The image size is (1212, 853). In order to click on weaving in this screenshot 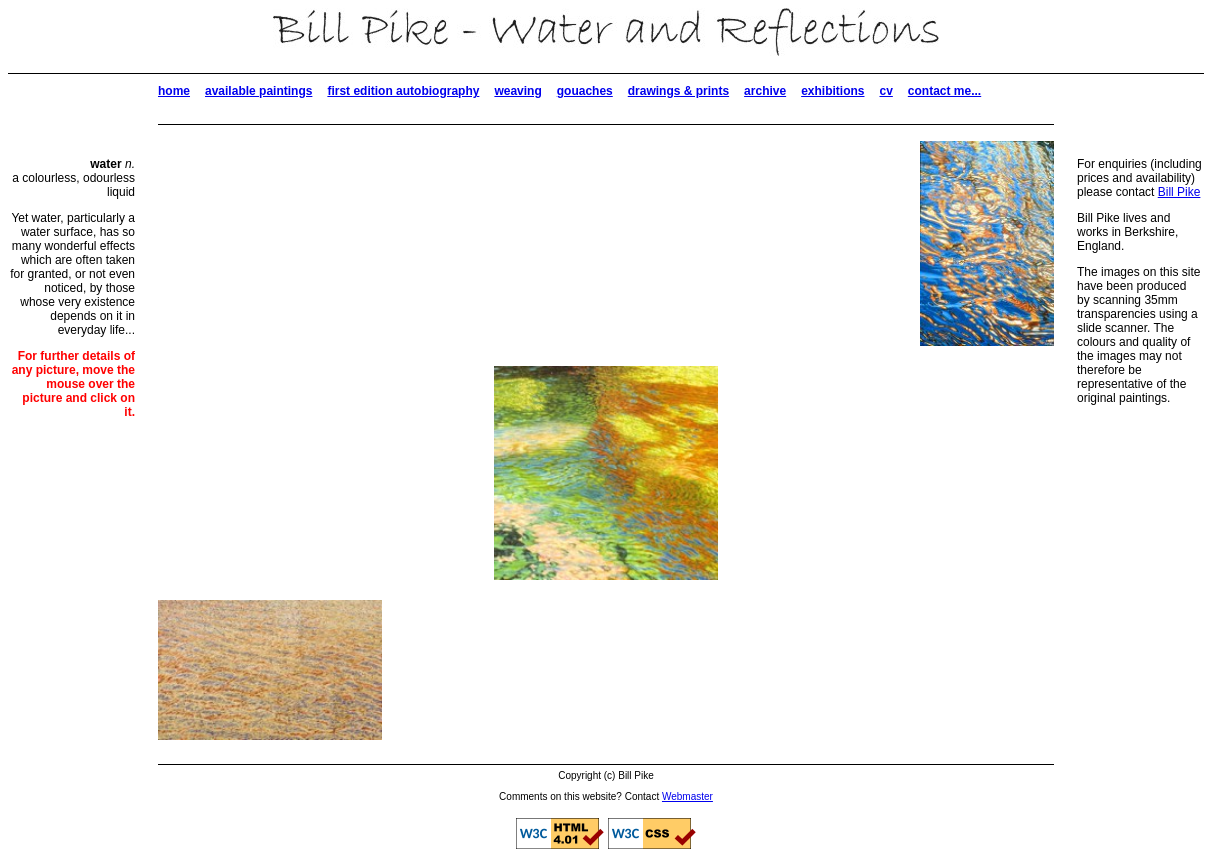, I will do `click(517, 91)`.